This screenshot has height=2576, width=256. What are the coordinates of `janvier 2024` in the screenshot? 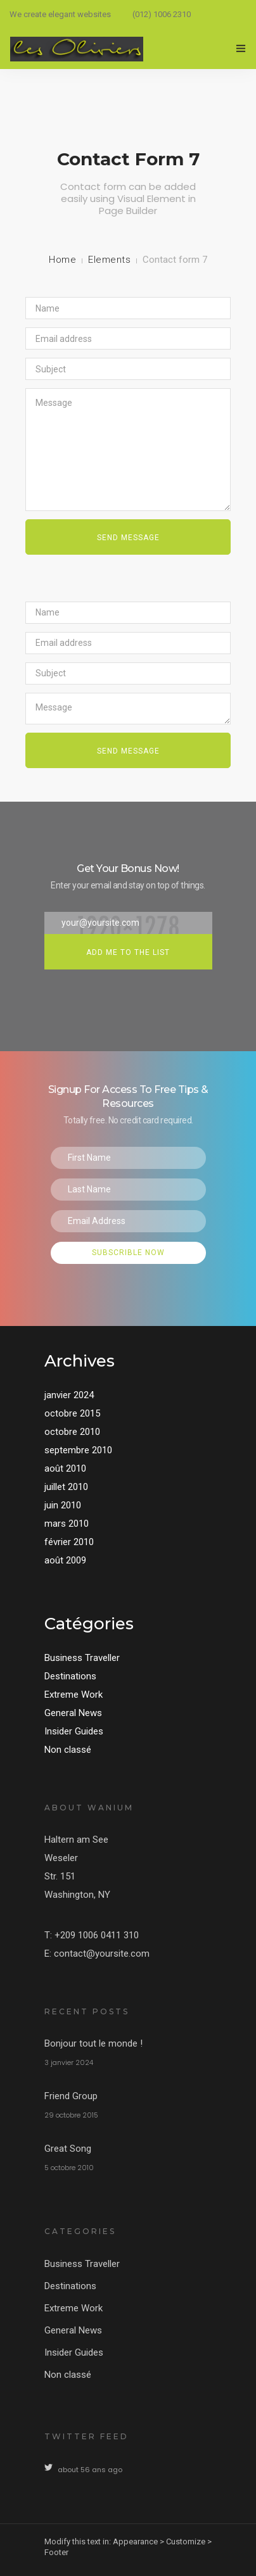 It's located at (69, 1395).